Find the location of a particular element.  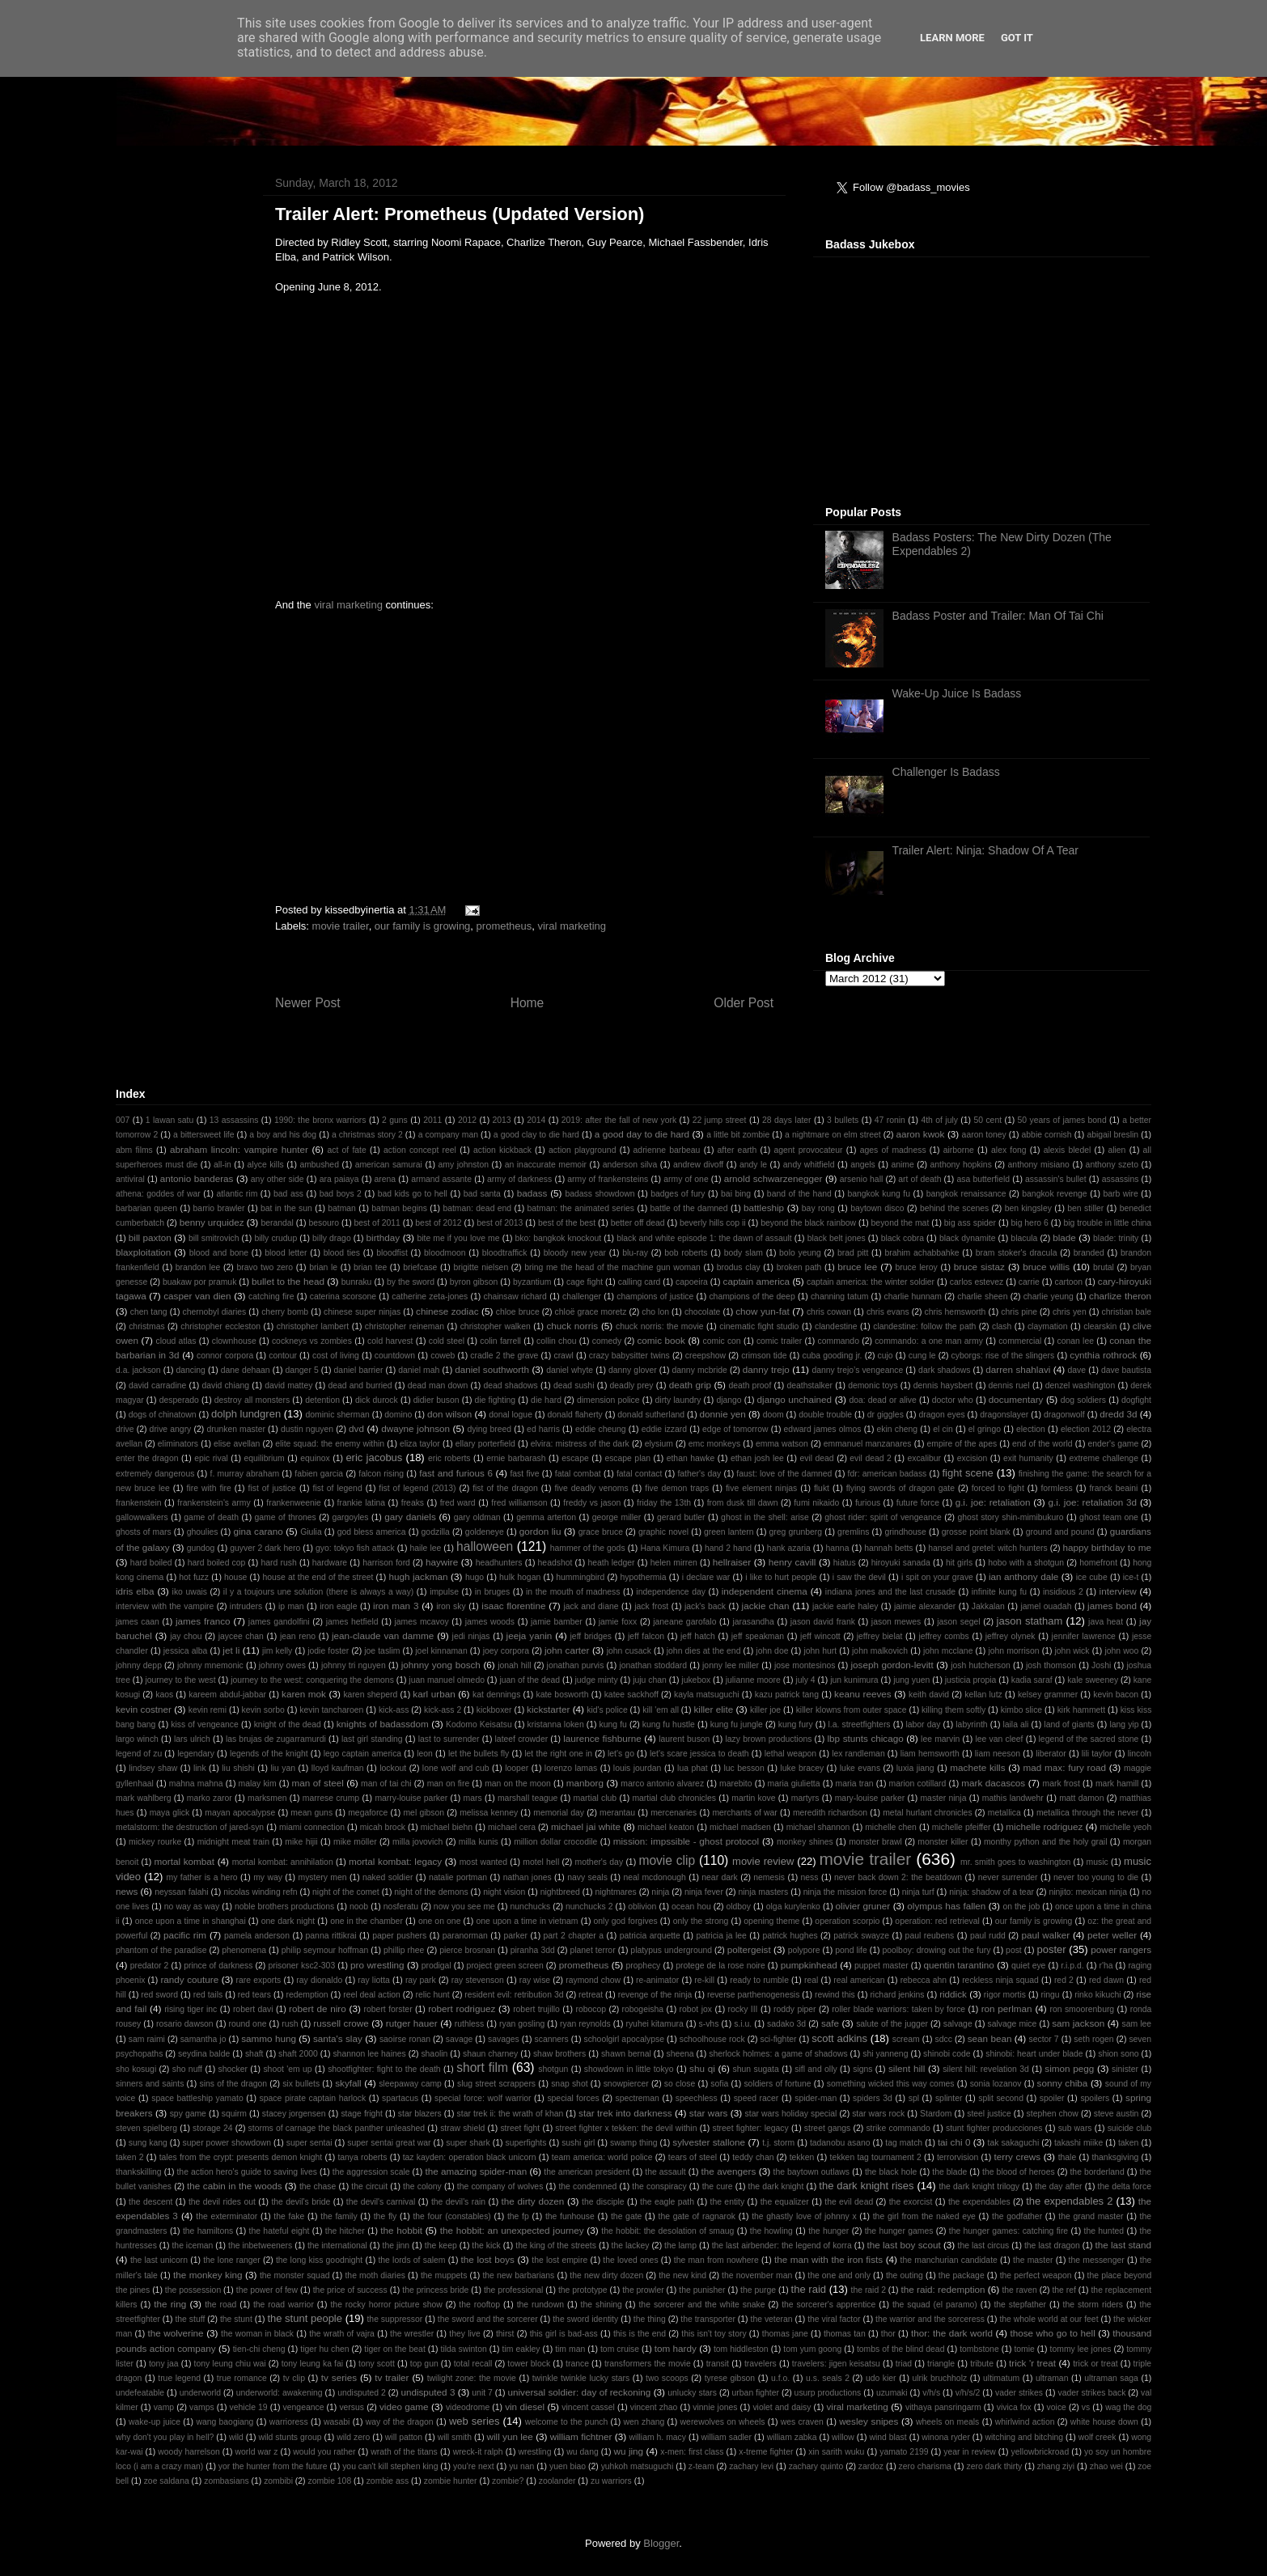

kevin tancharoen is located at coordinates (331, 1709).